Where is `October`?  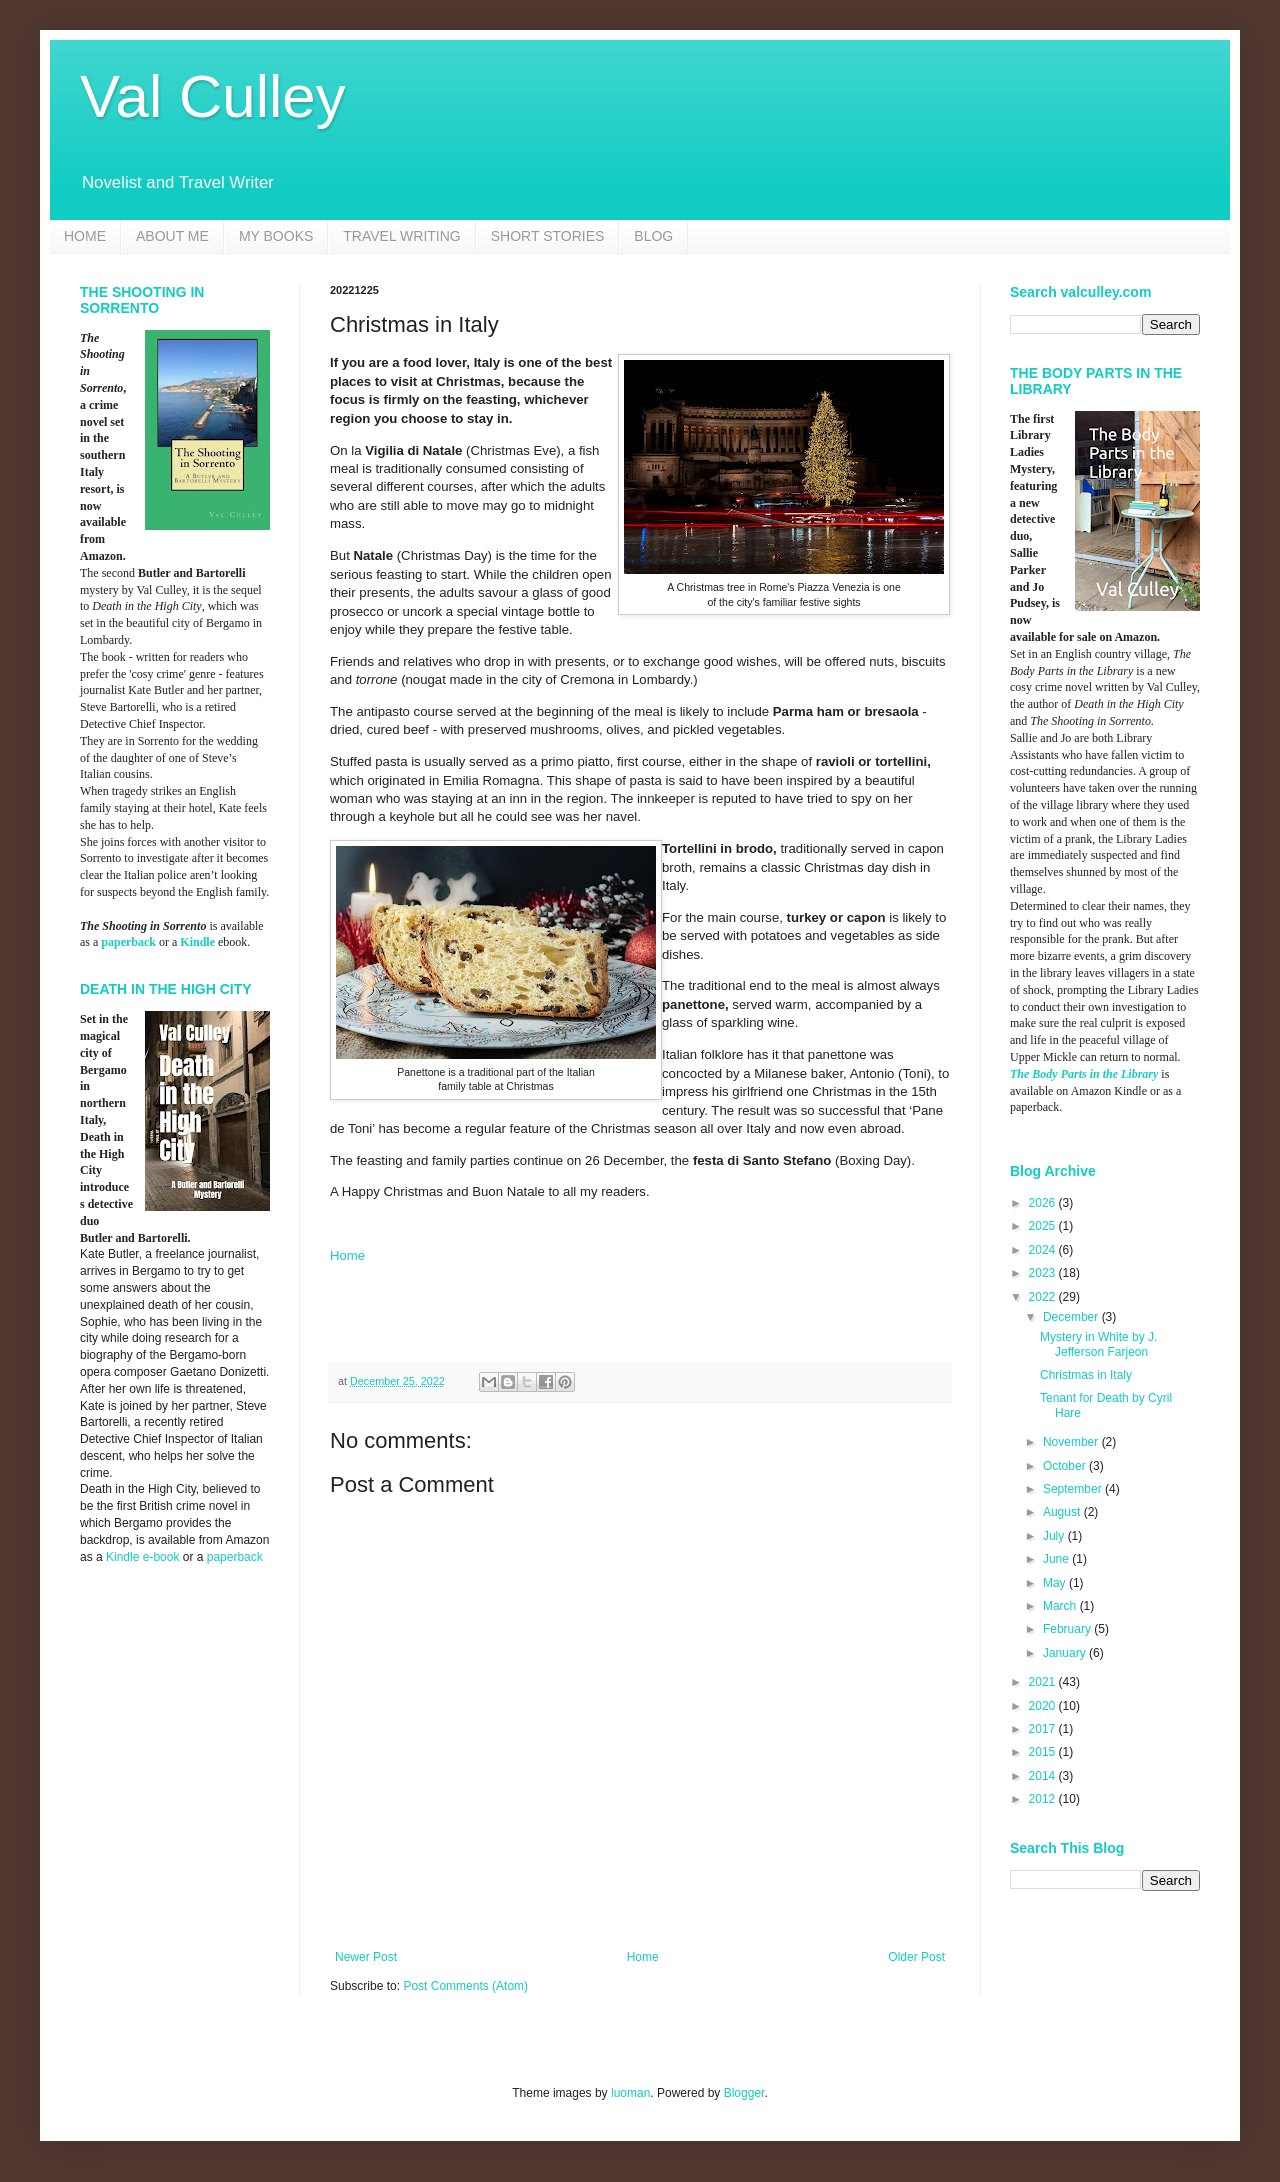
October is located at coordinates (1066, 1466).